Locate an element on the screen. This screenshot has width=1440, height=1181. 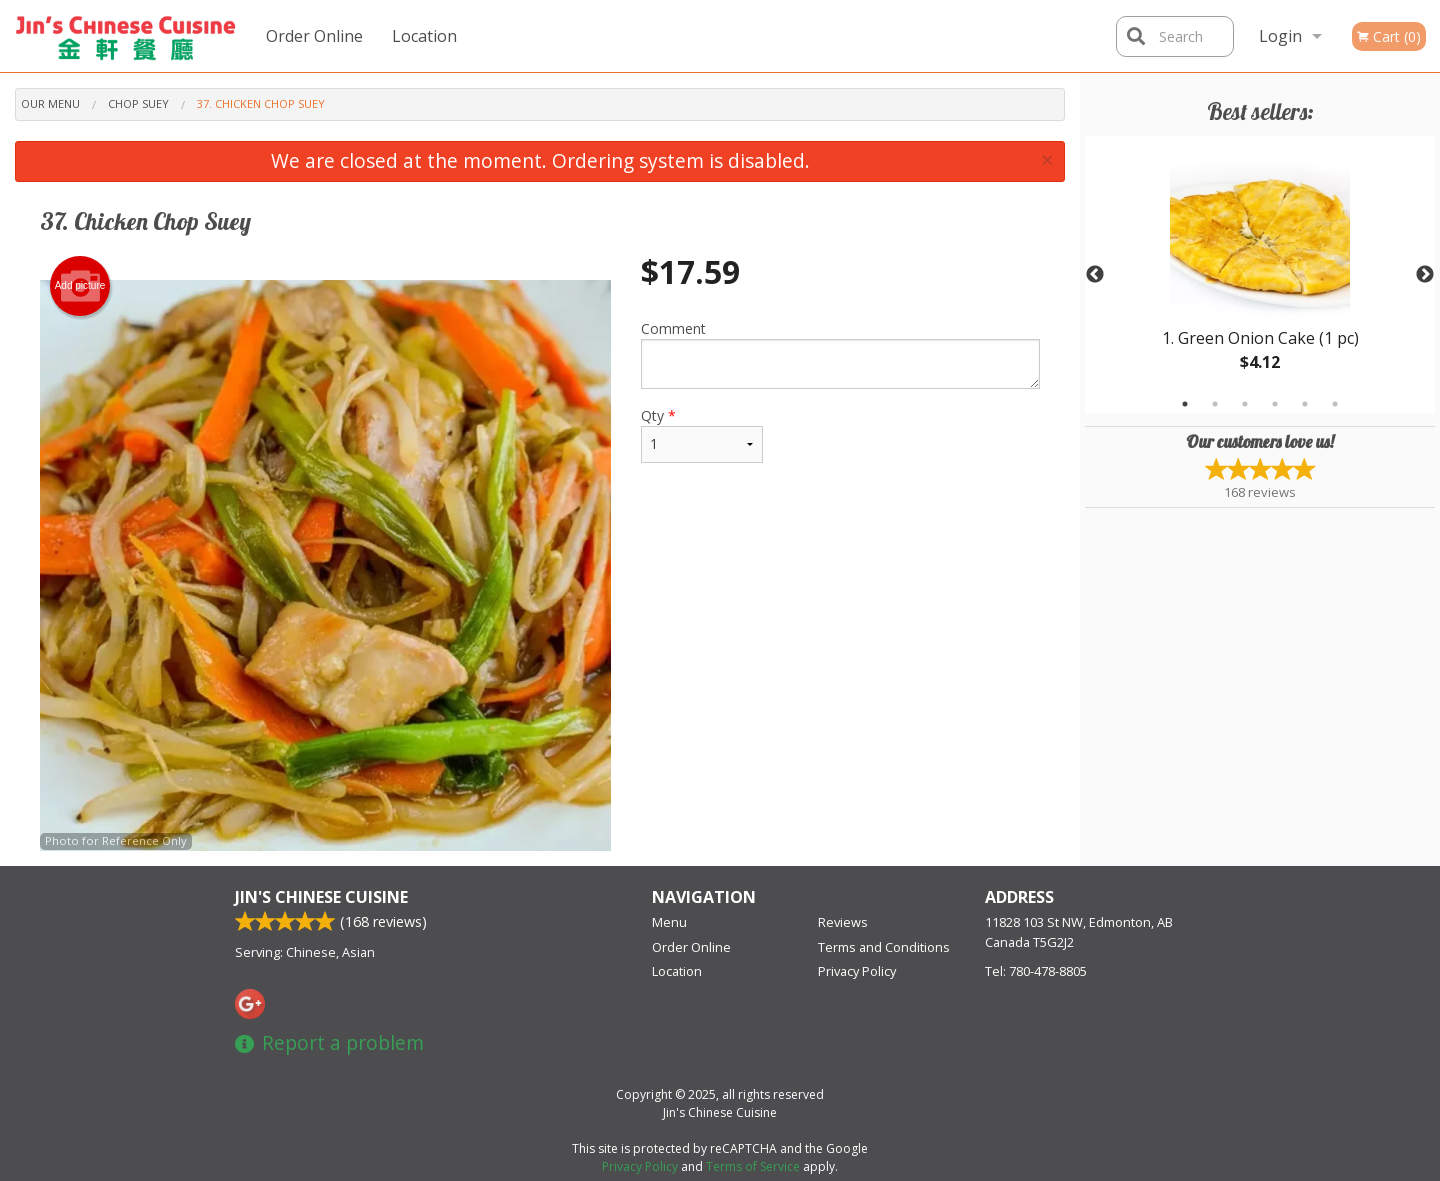
Terms and Conditions is located at coordinates (884, 947).